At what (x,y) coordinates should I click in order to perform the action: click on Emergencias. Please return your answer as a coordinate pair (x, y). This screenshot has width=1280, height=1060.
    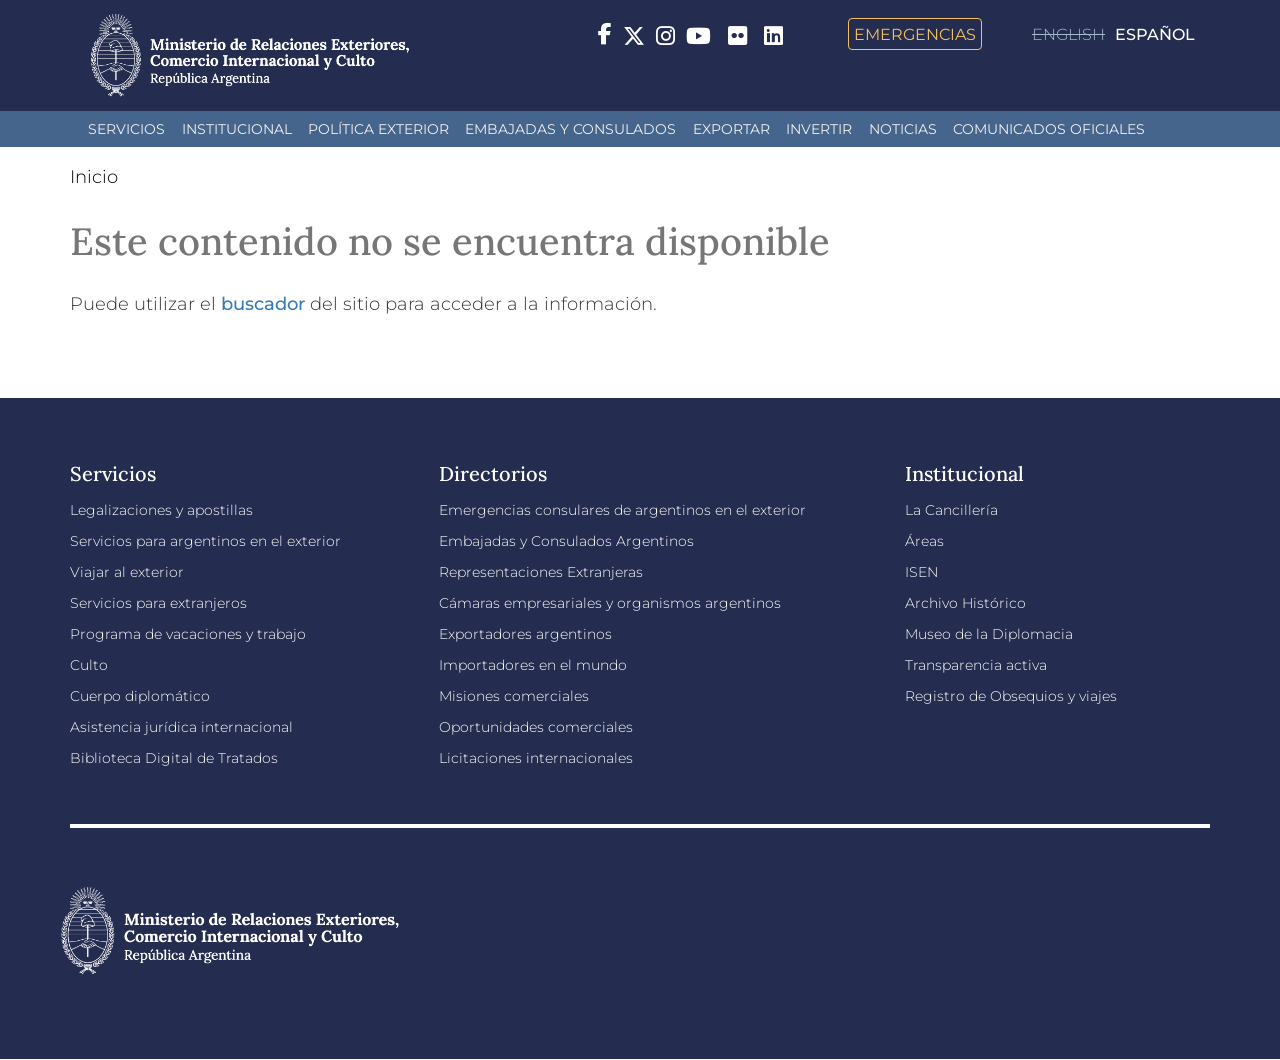
    Looking at the image, I should click on (915, 34).